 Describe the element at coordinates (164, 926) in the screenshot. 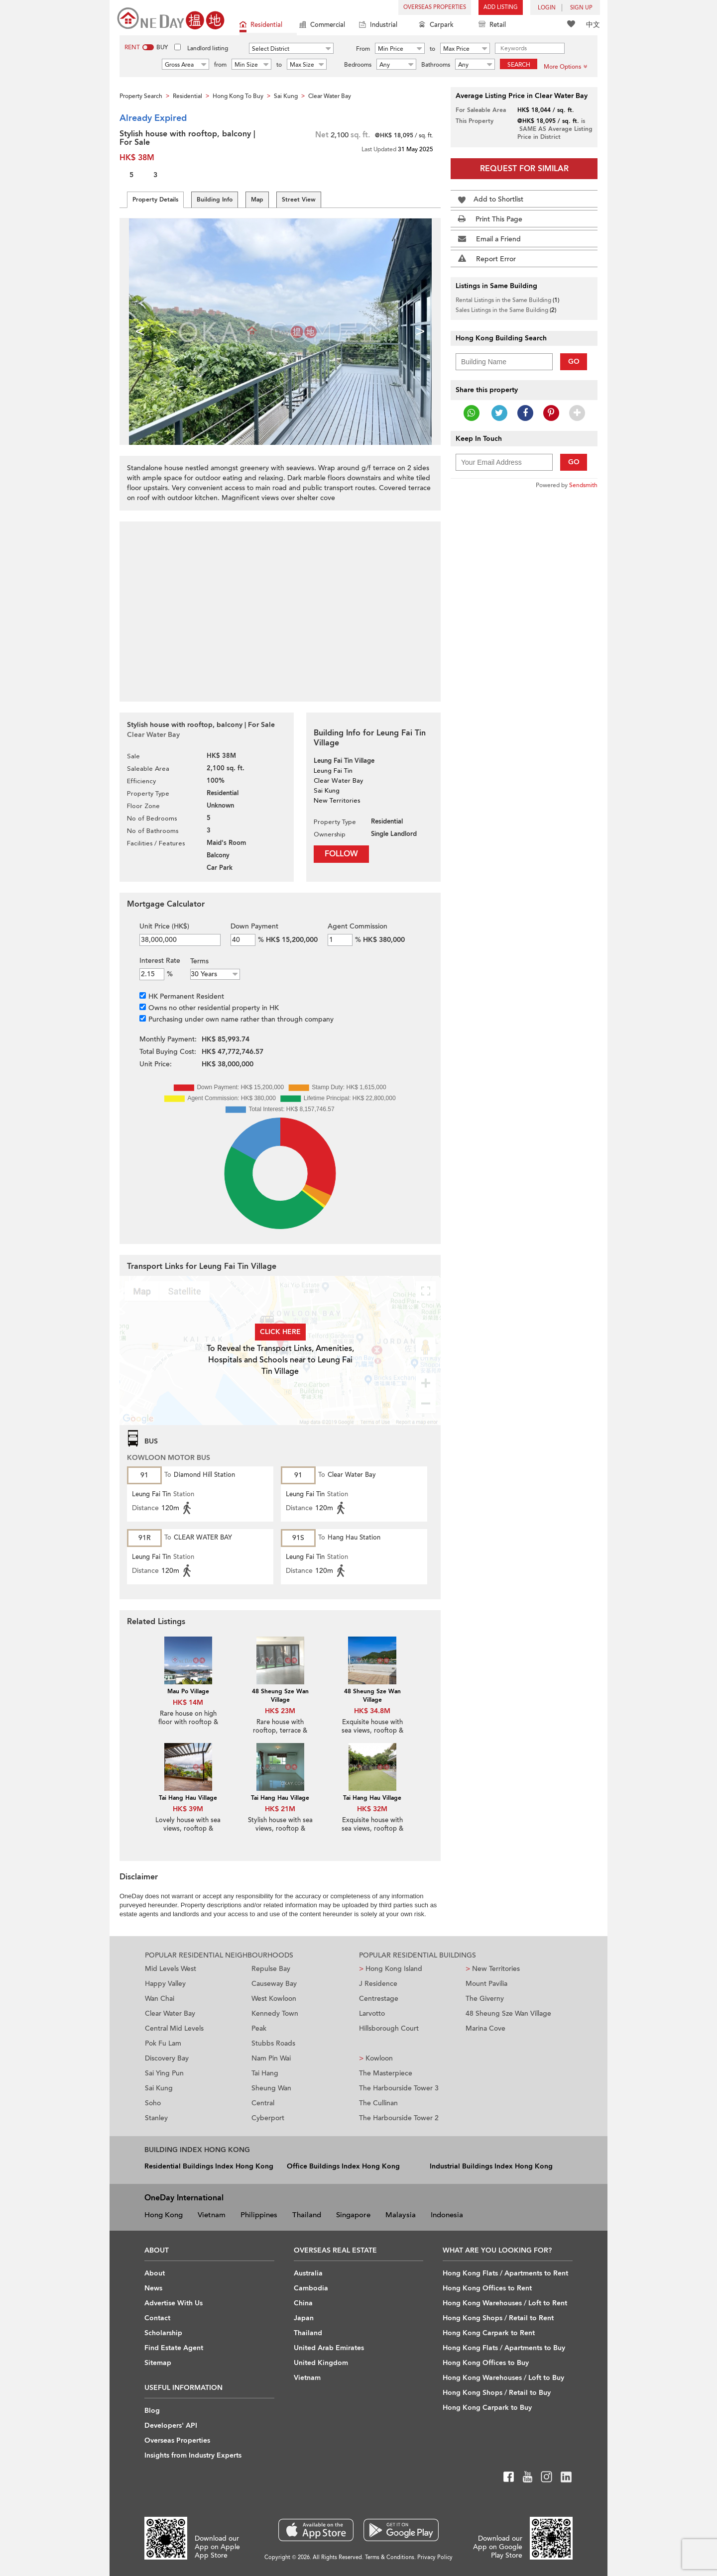

I see `Unit Price (HK$)` at that location.